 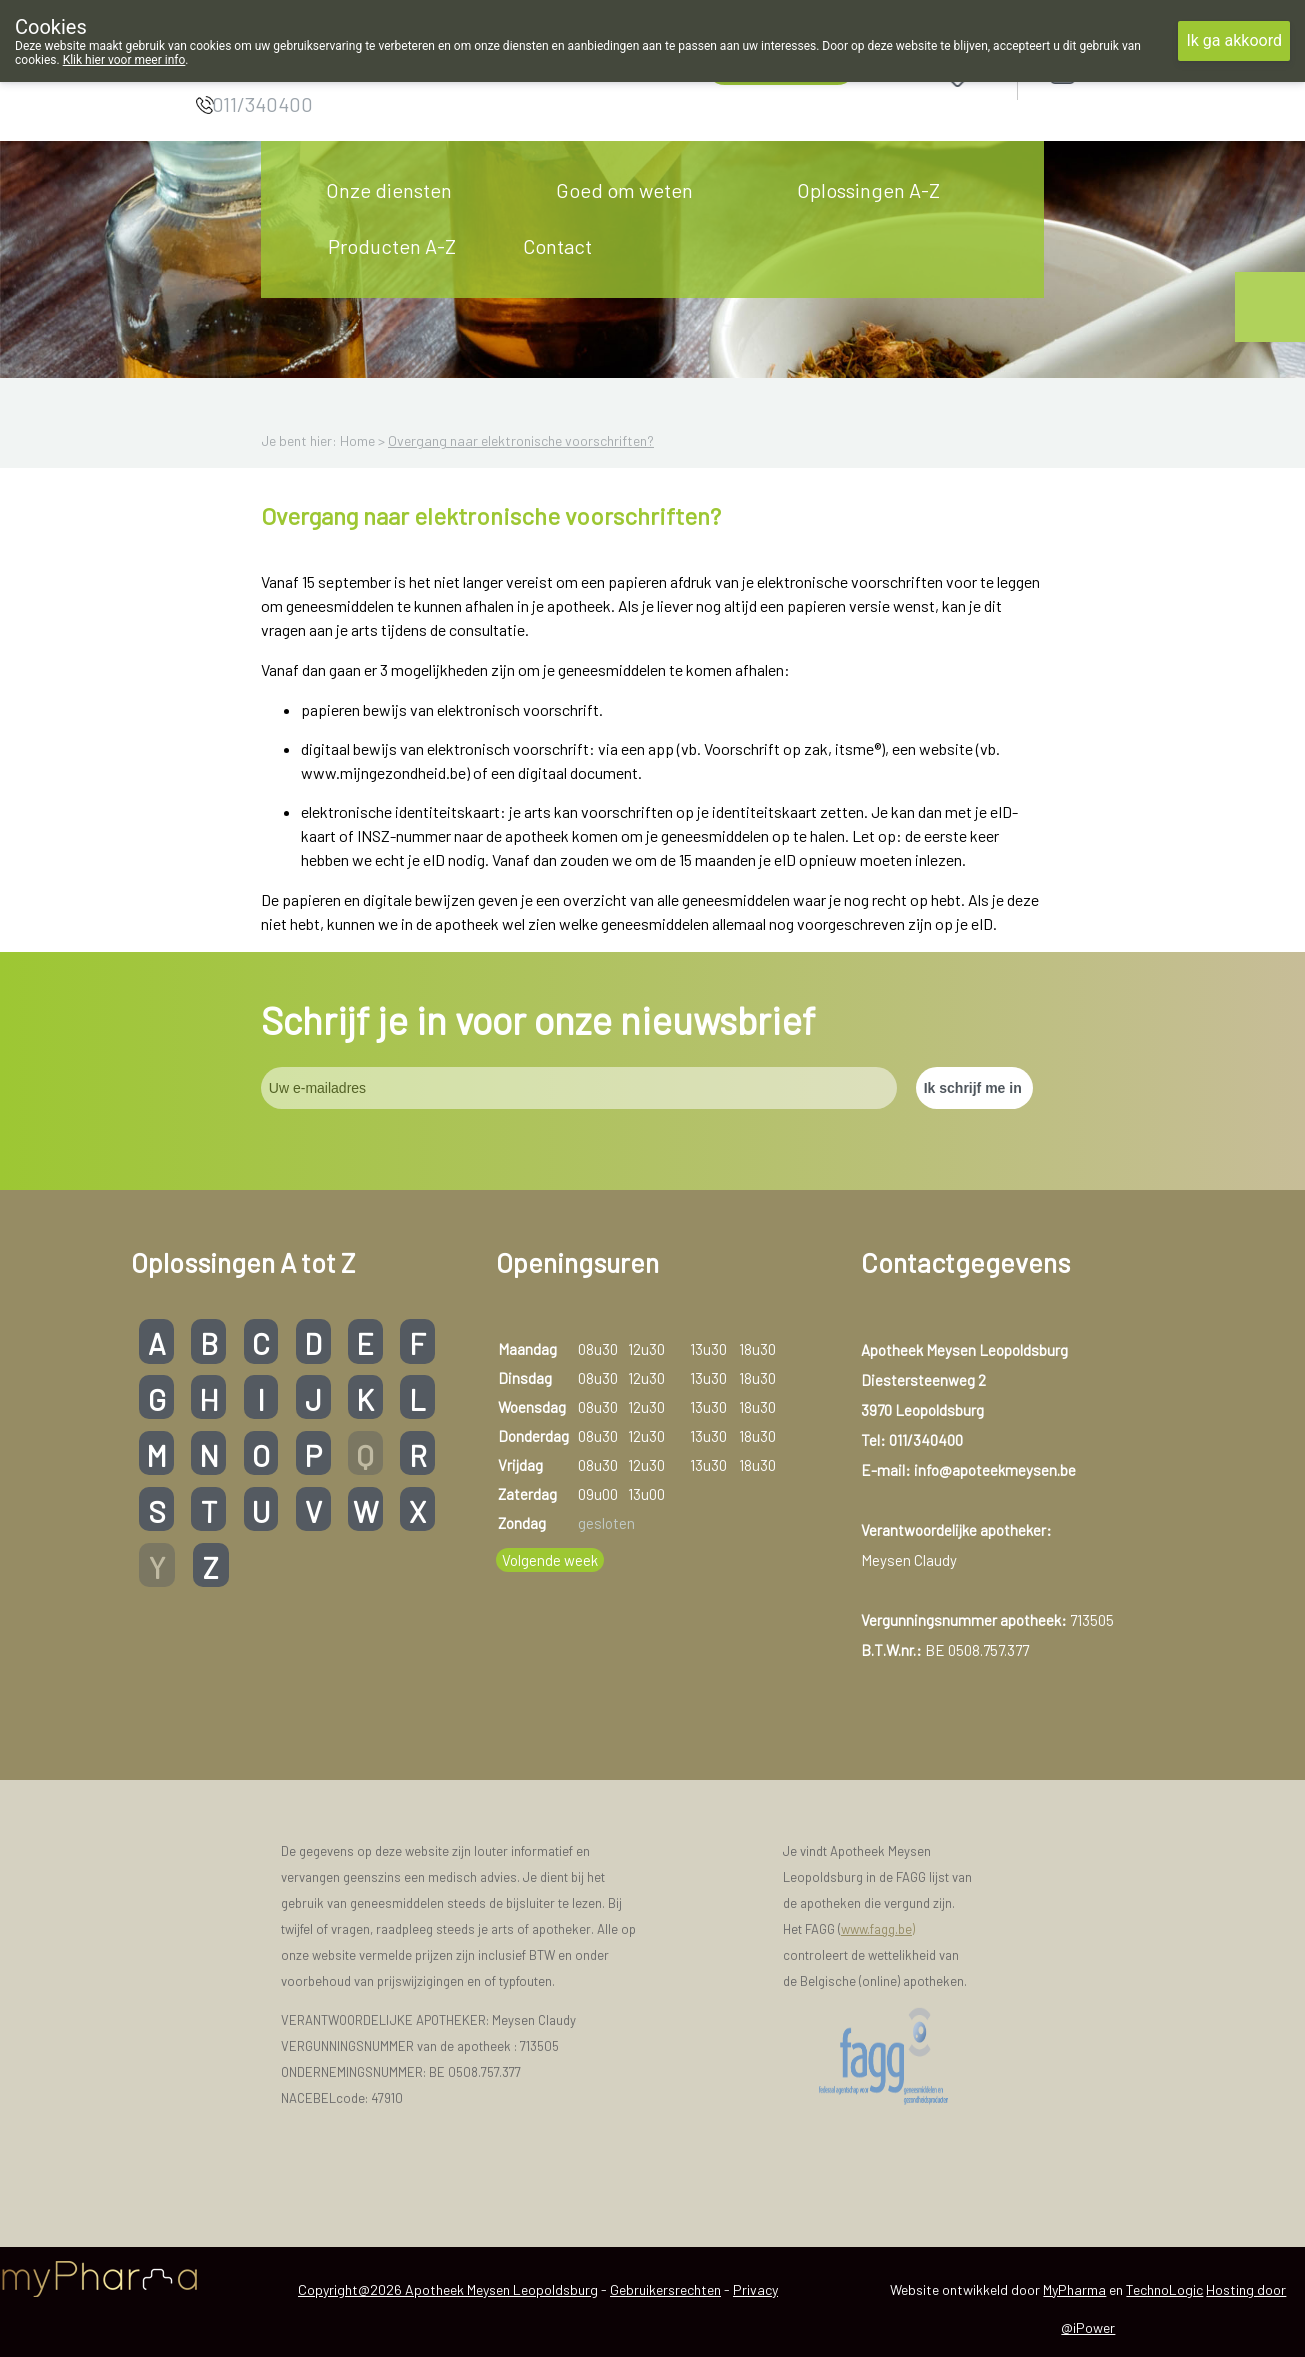 What do you see at coordinates (665, 2289) in the screenshot?
I see `Gebruikersrechten` at bounding box center [665, 2289].